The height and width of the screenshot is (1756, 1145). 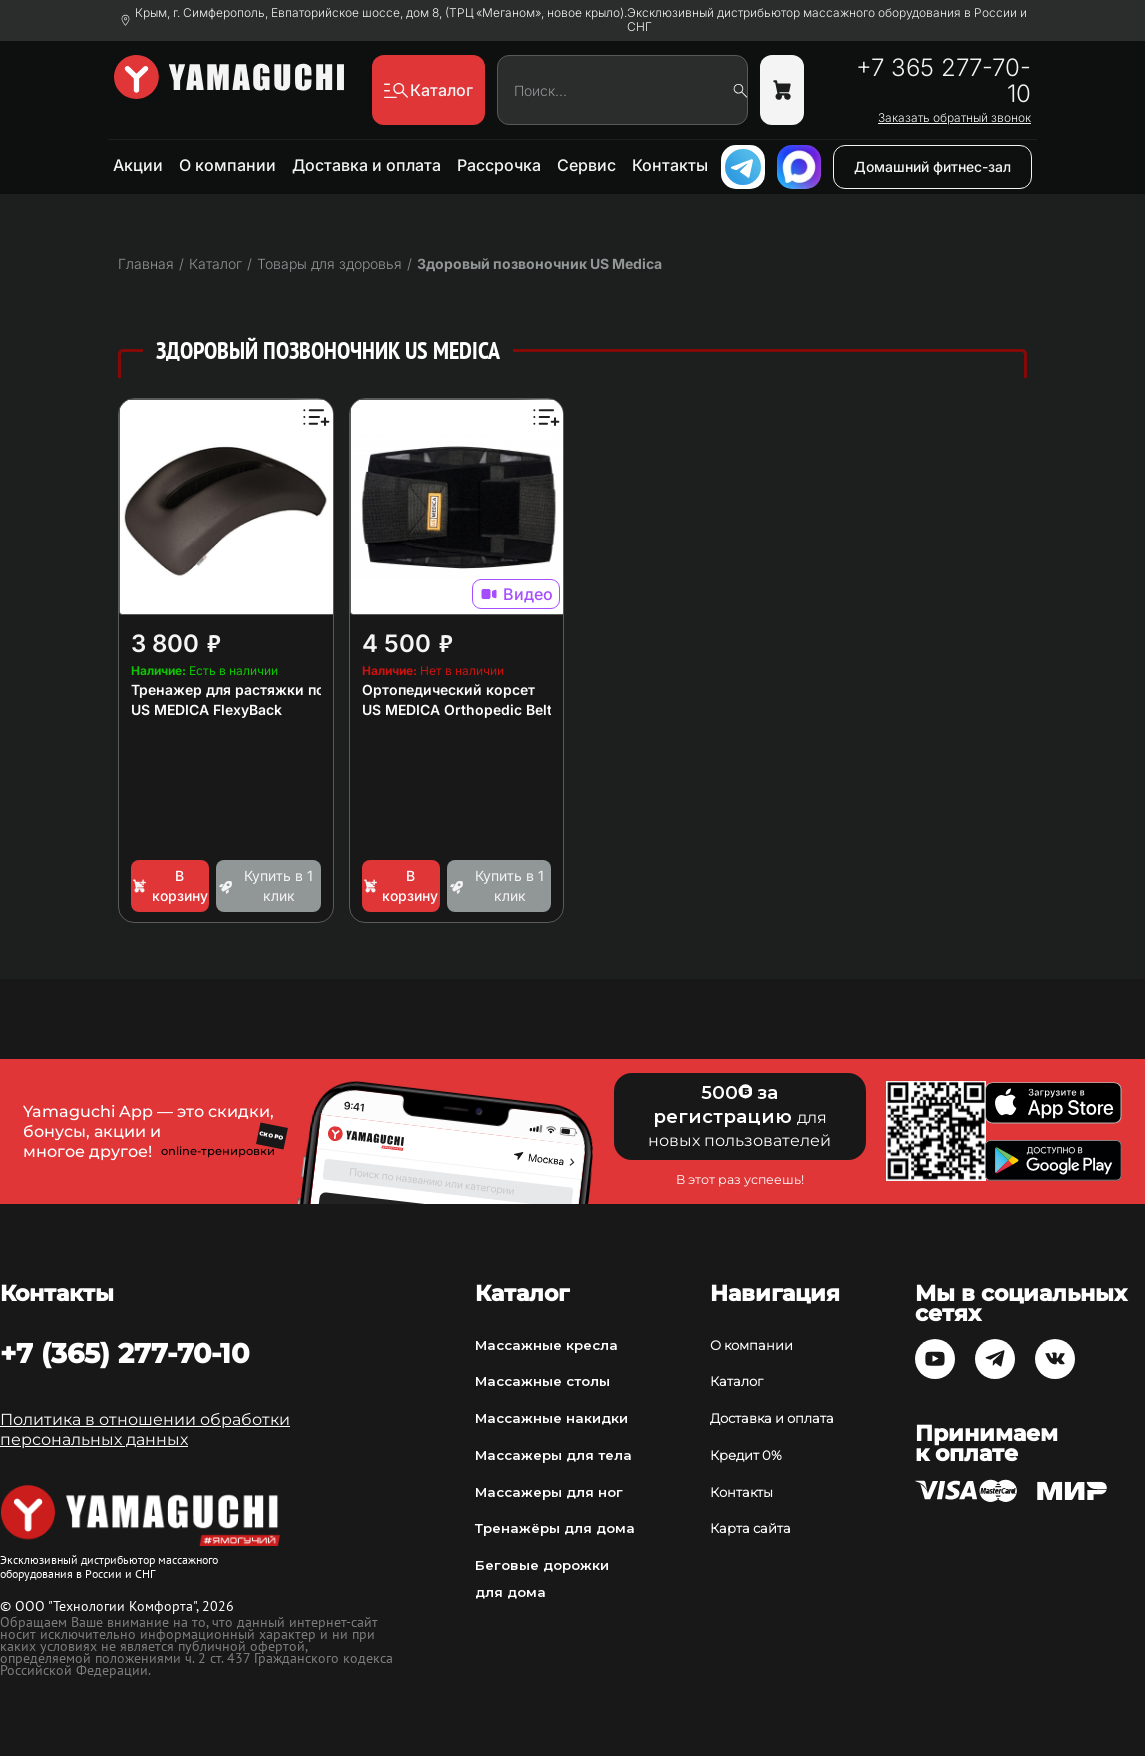 I want to click on Ортопедический корсет, so click(x=448, y=689).